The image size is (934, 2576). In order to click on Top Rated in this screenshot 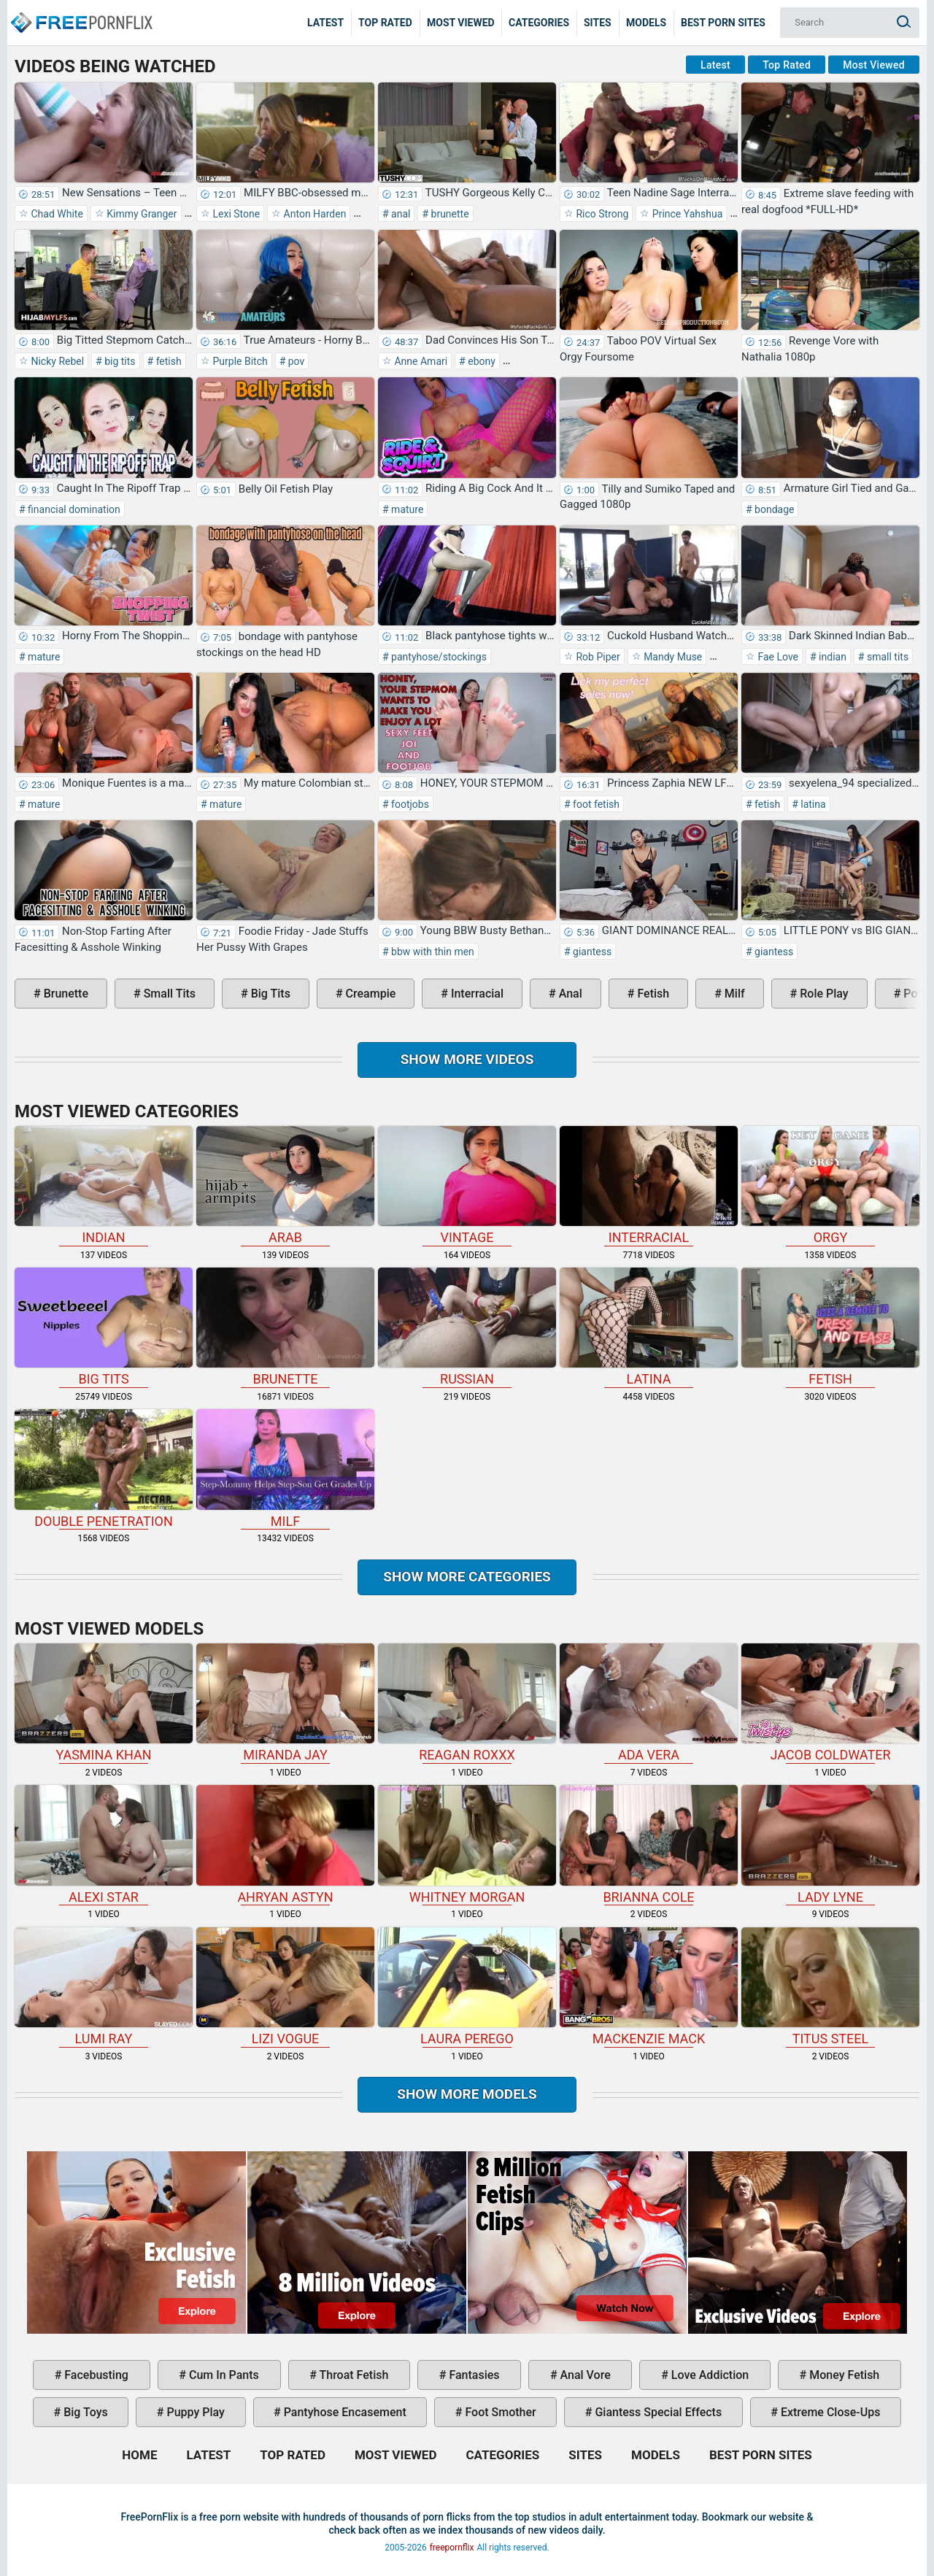, I will do `click(385, 22)`.